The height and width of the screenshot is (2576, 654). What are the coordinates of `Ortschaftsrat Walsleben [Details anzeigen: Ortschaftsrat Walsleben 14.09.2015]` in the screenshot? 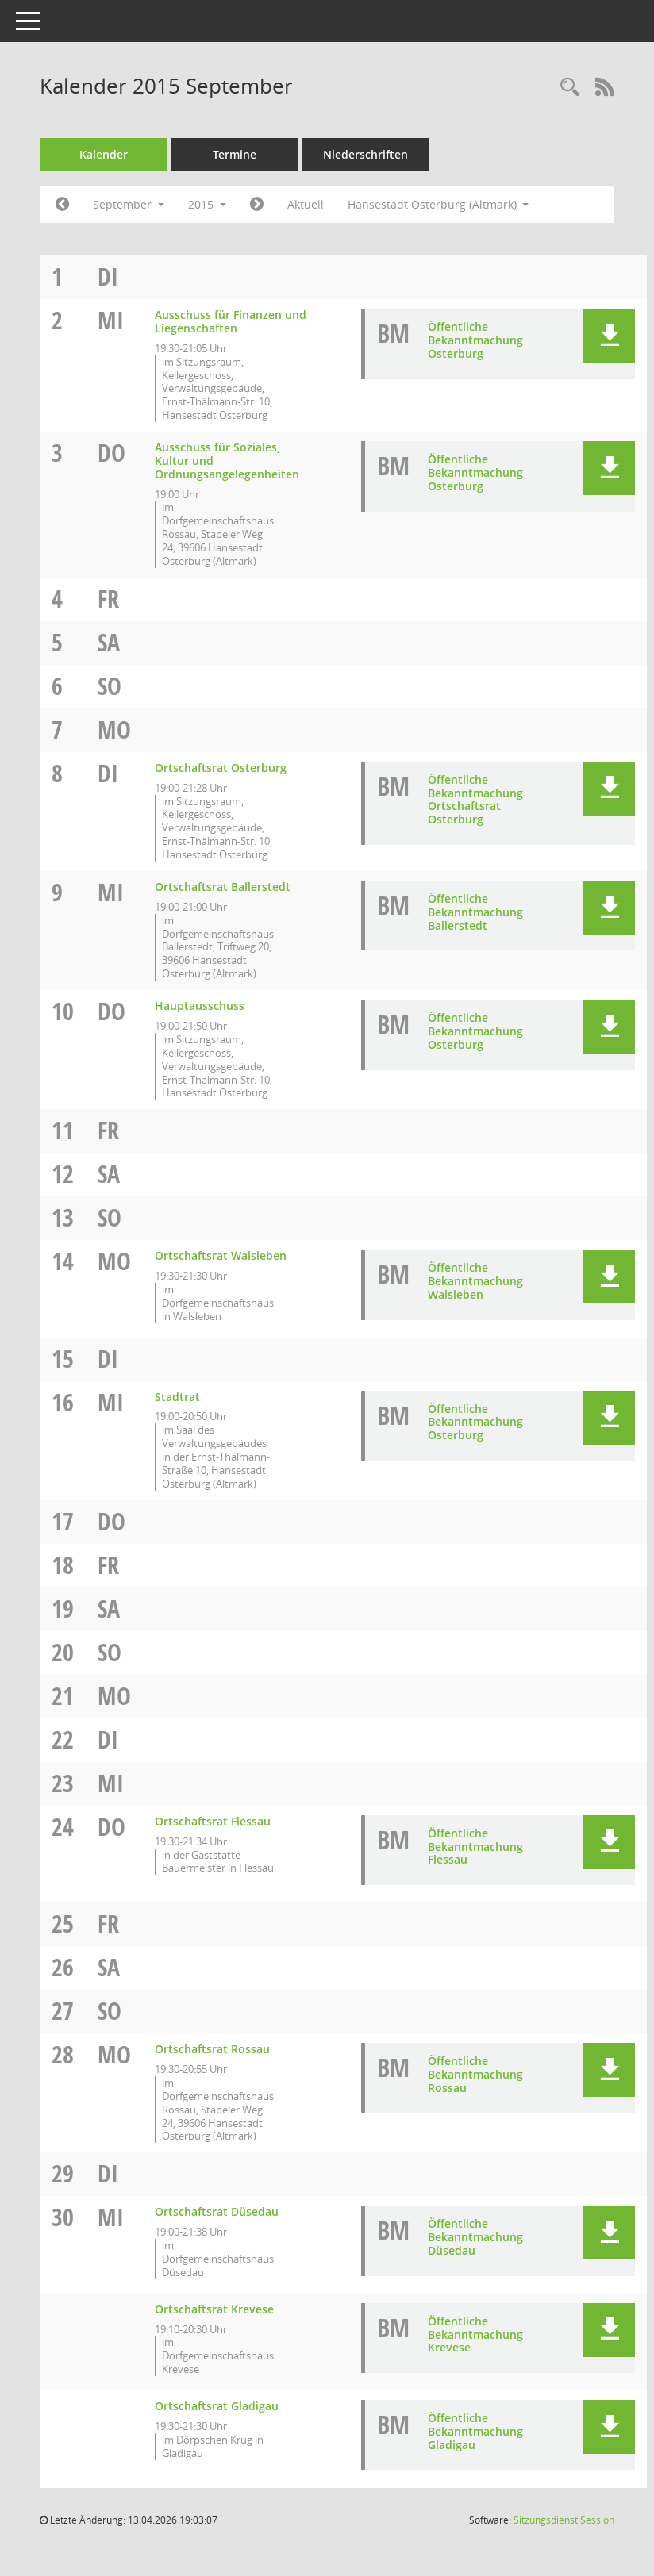 It's located at (221, 1255).